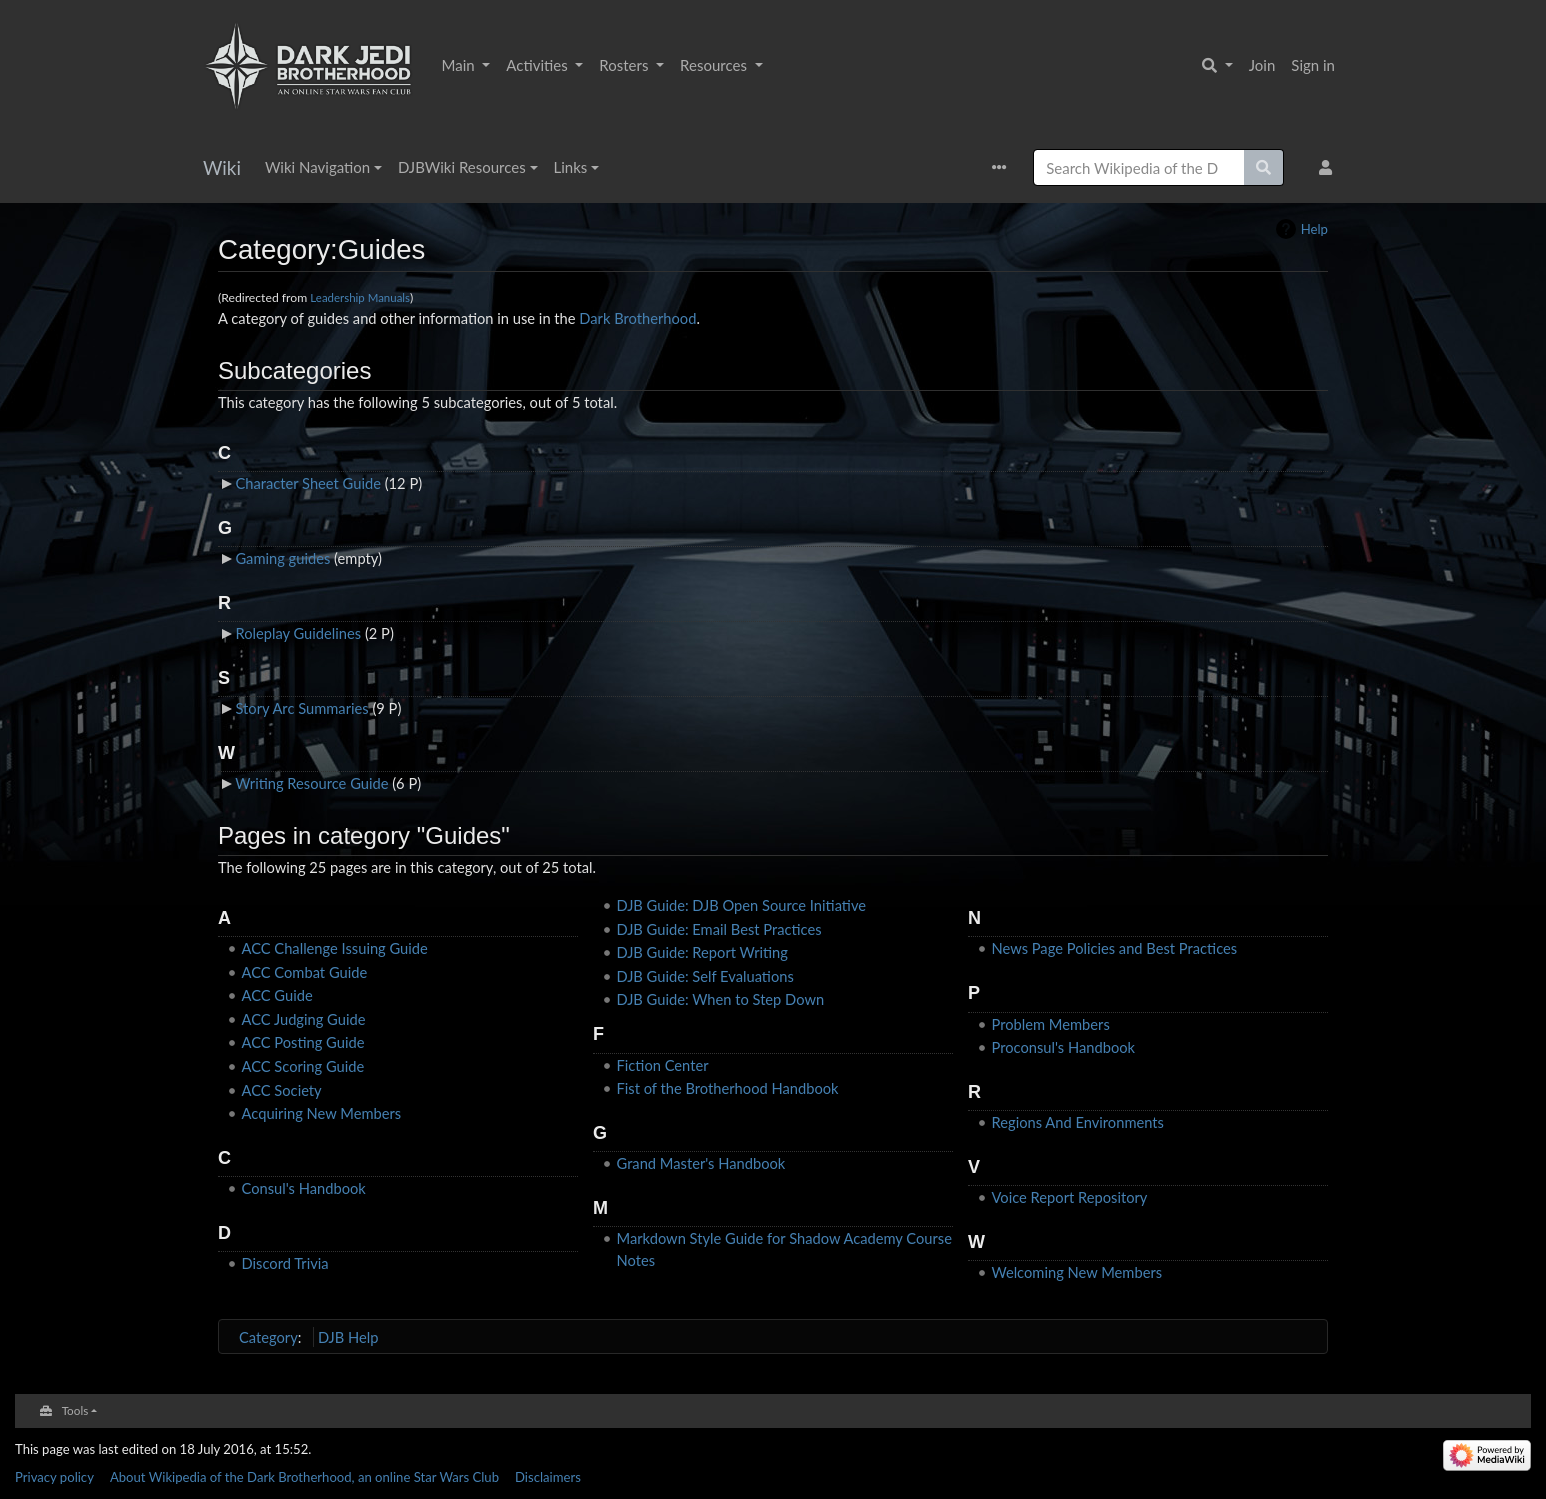 Image resolution: width=1546 pixels, height=1499 pixels. I want to click on Activities, so click(538, 65).